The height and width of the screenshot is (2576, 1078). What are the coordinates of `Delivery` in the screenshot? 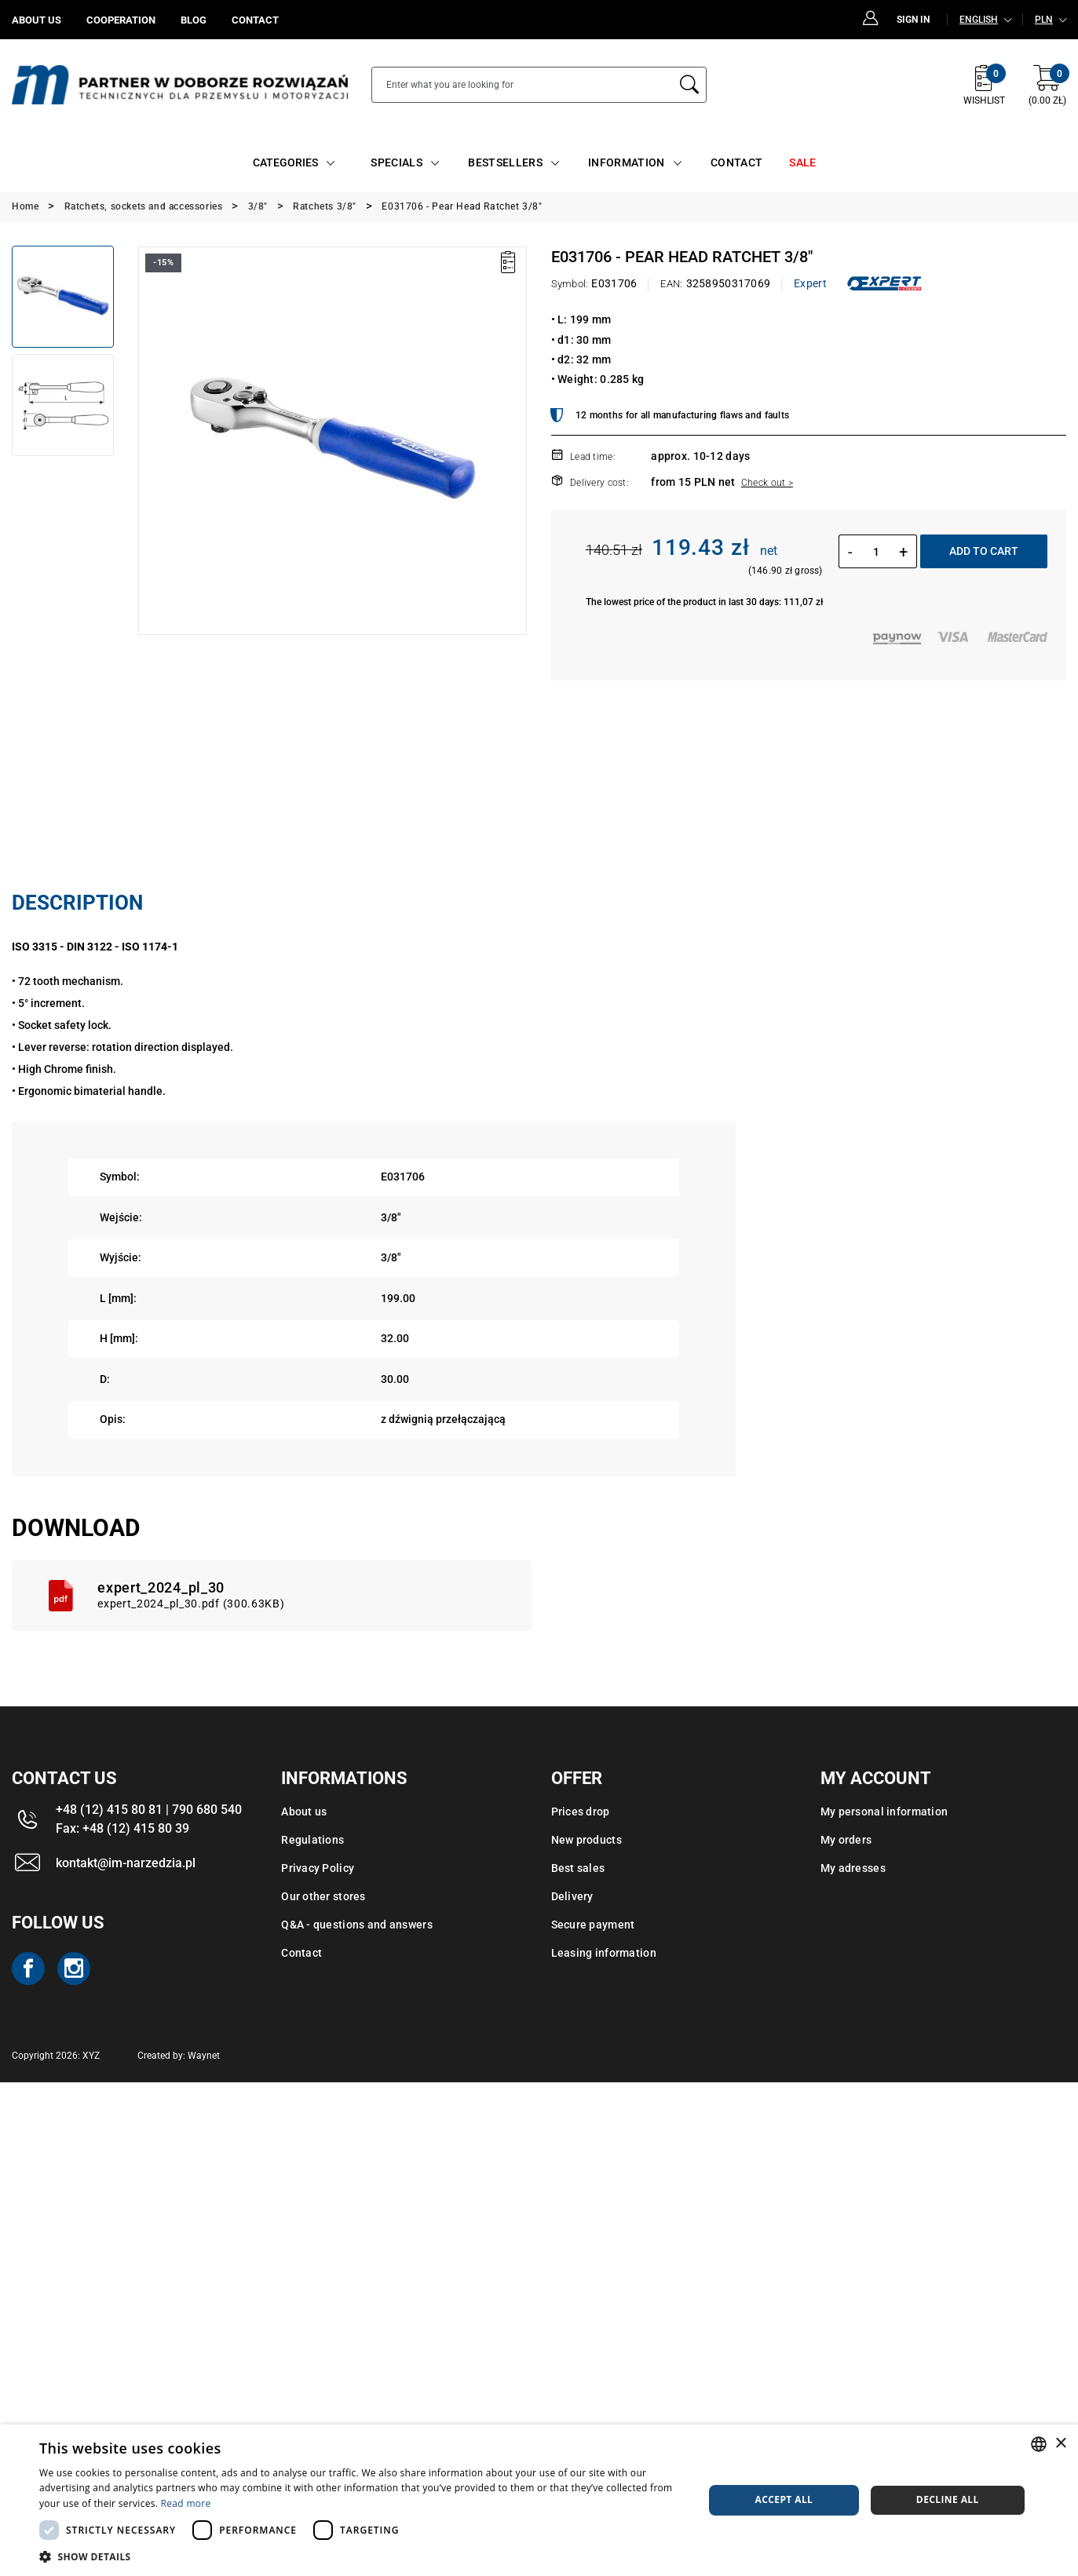 It's located at (572, 1896).